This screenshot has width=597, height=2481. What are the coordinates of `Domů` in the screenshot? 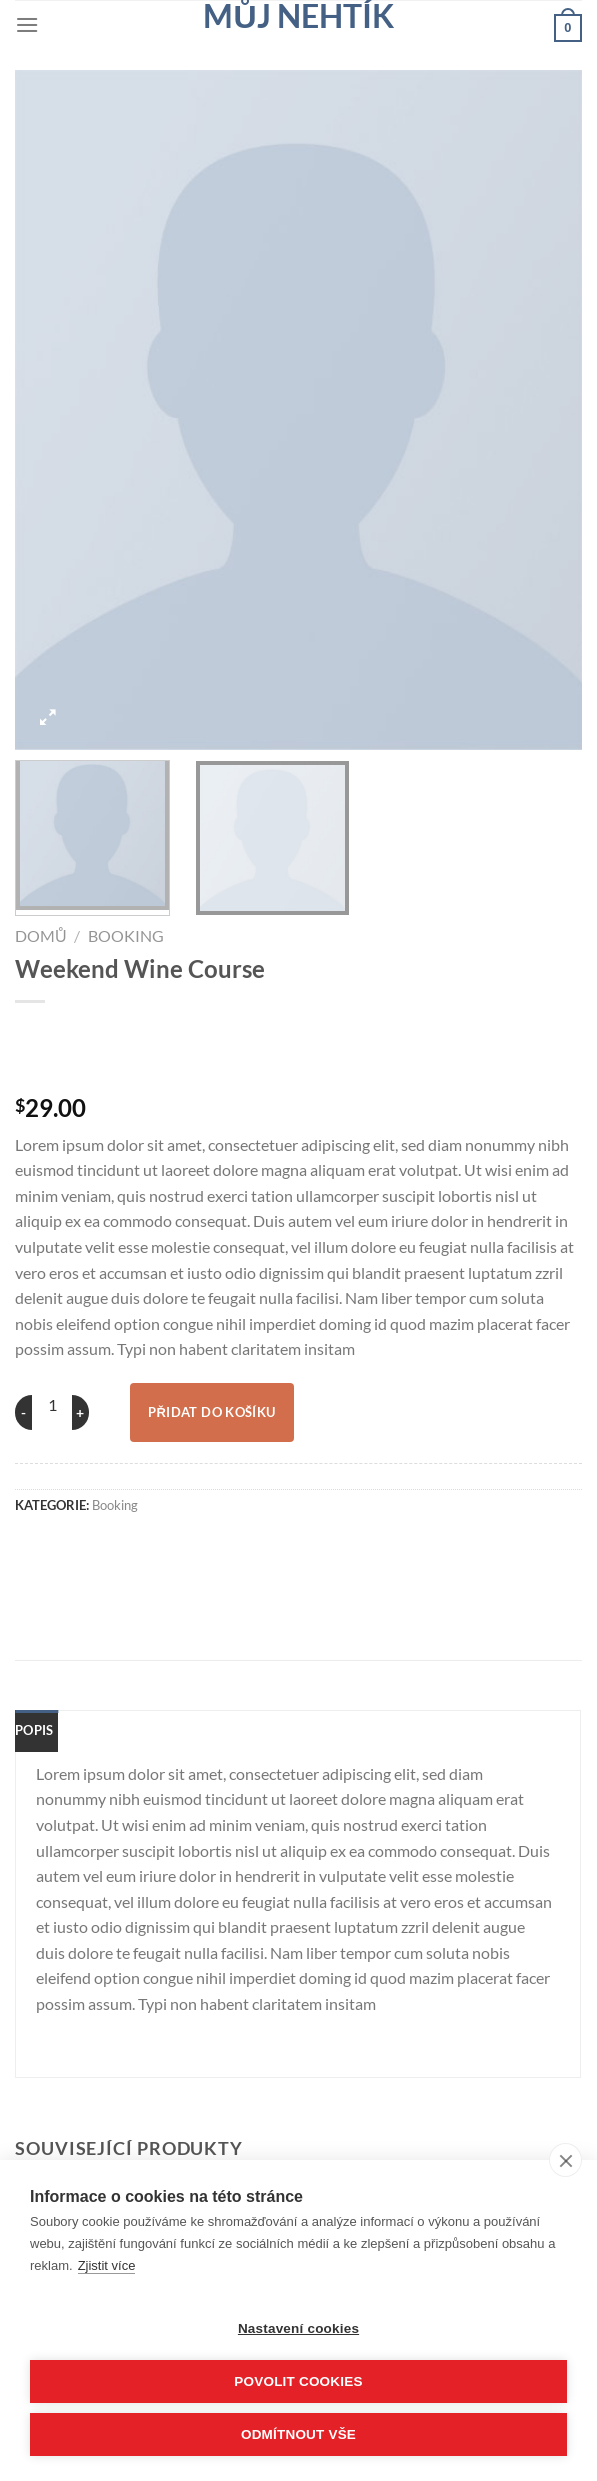 It's located at (41, 935).